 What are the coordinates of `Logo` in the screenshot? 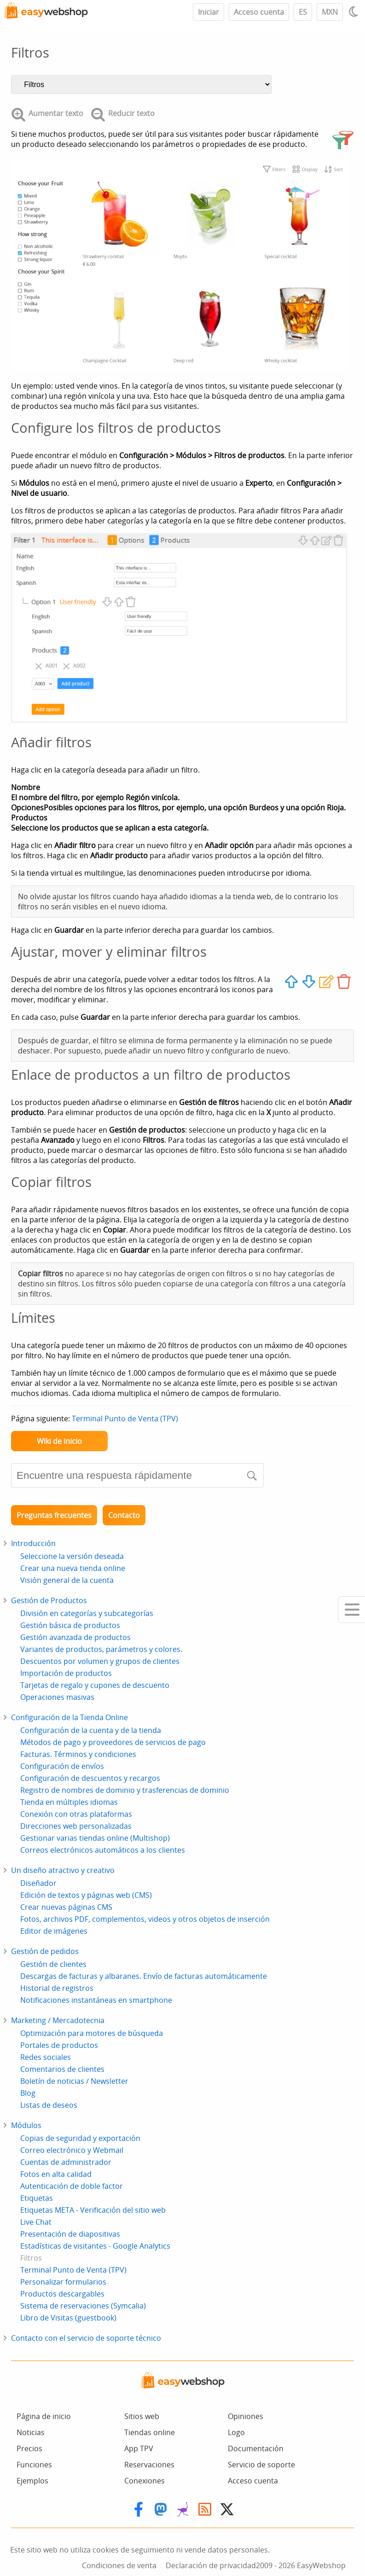 It's located at (236, 2432).